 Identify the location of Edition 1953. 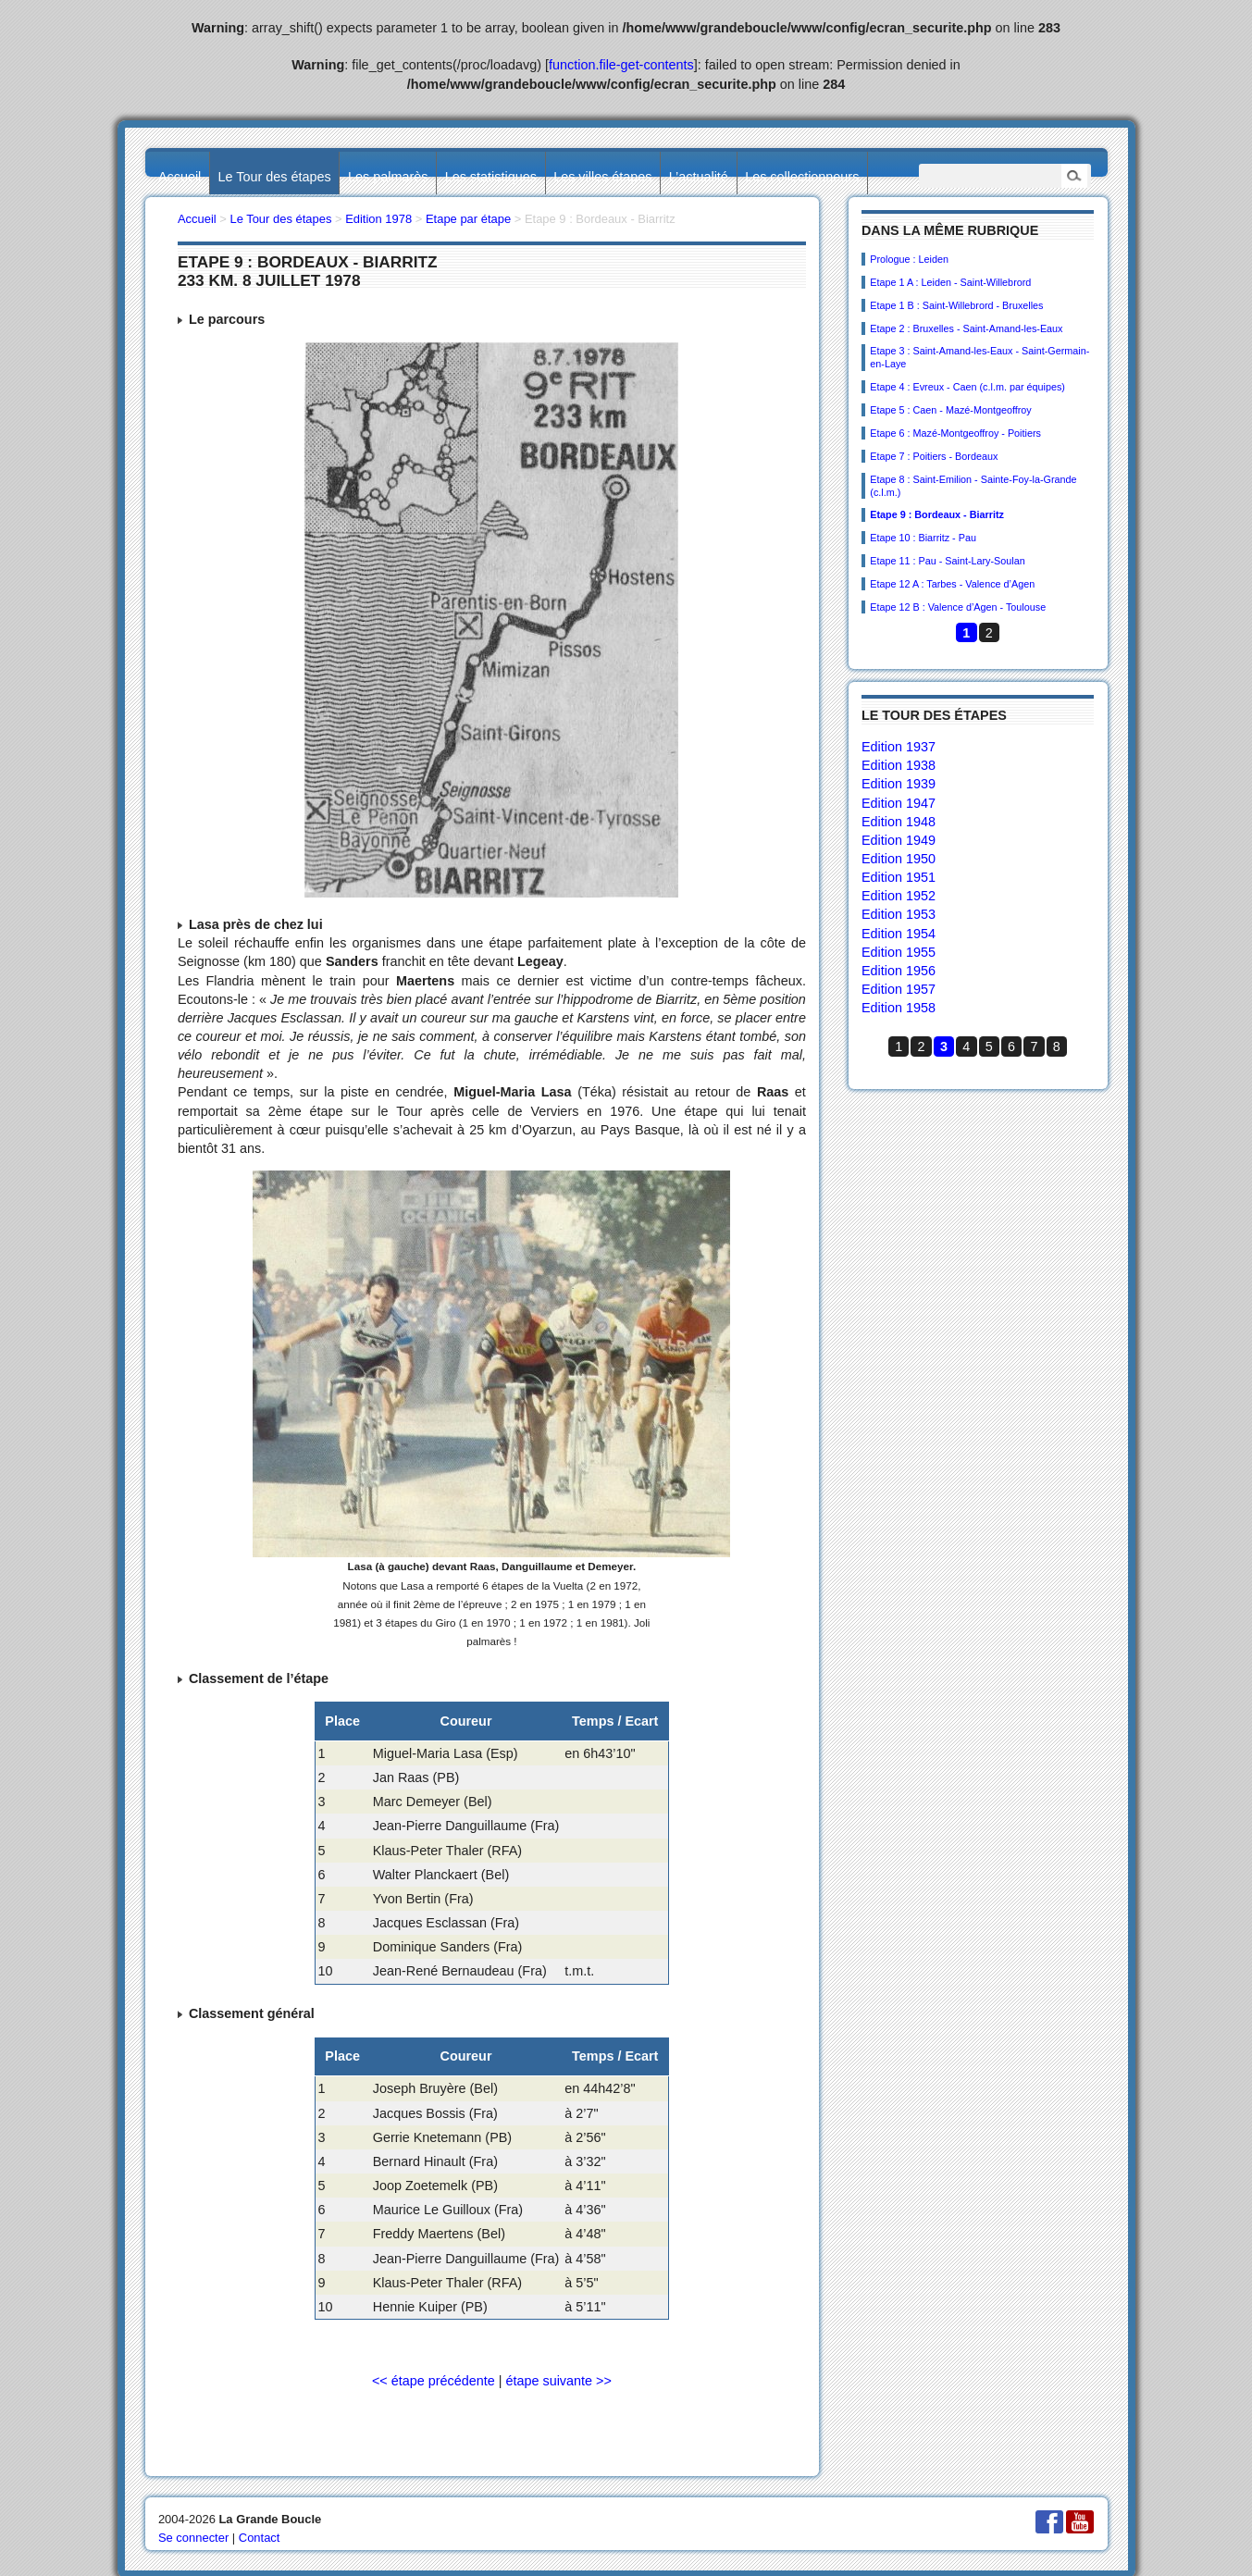
(899, 914).